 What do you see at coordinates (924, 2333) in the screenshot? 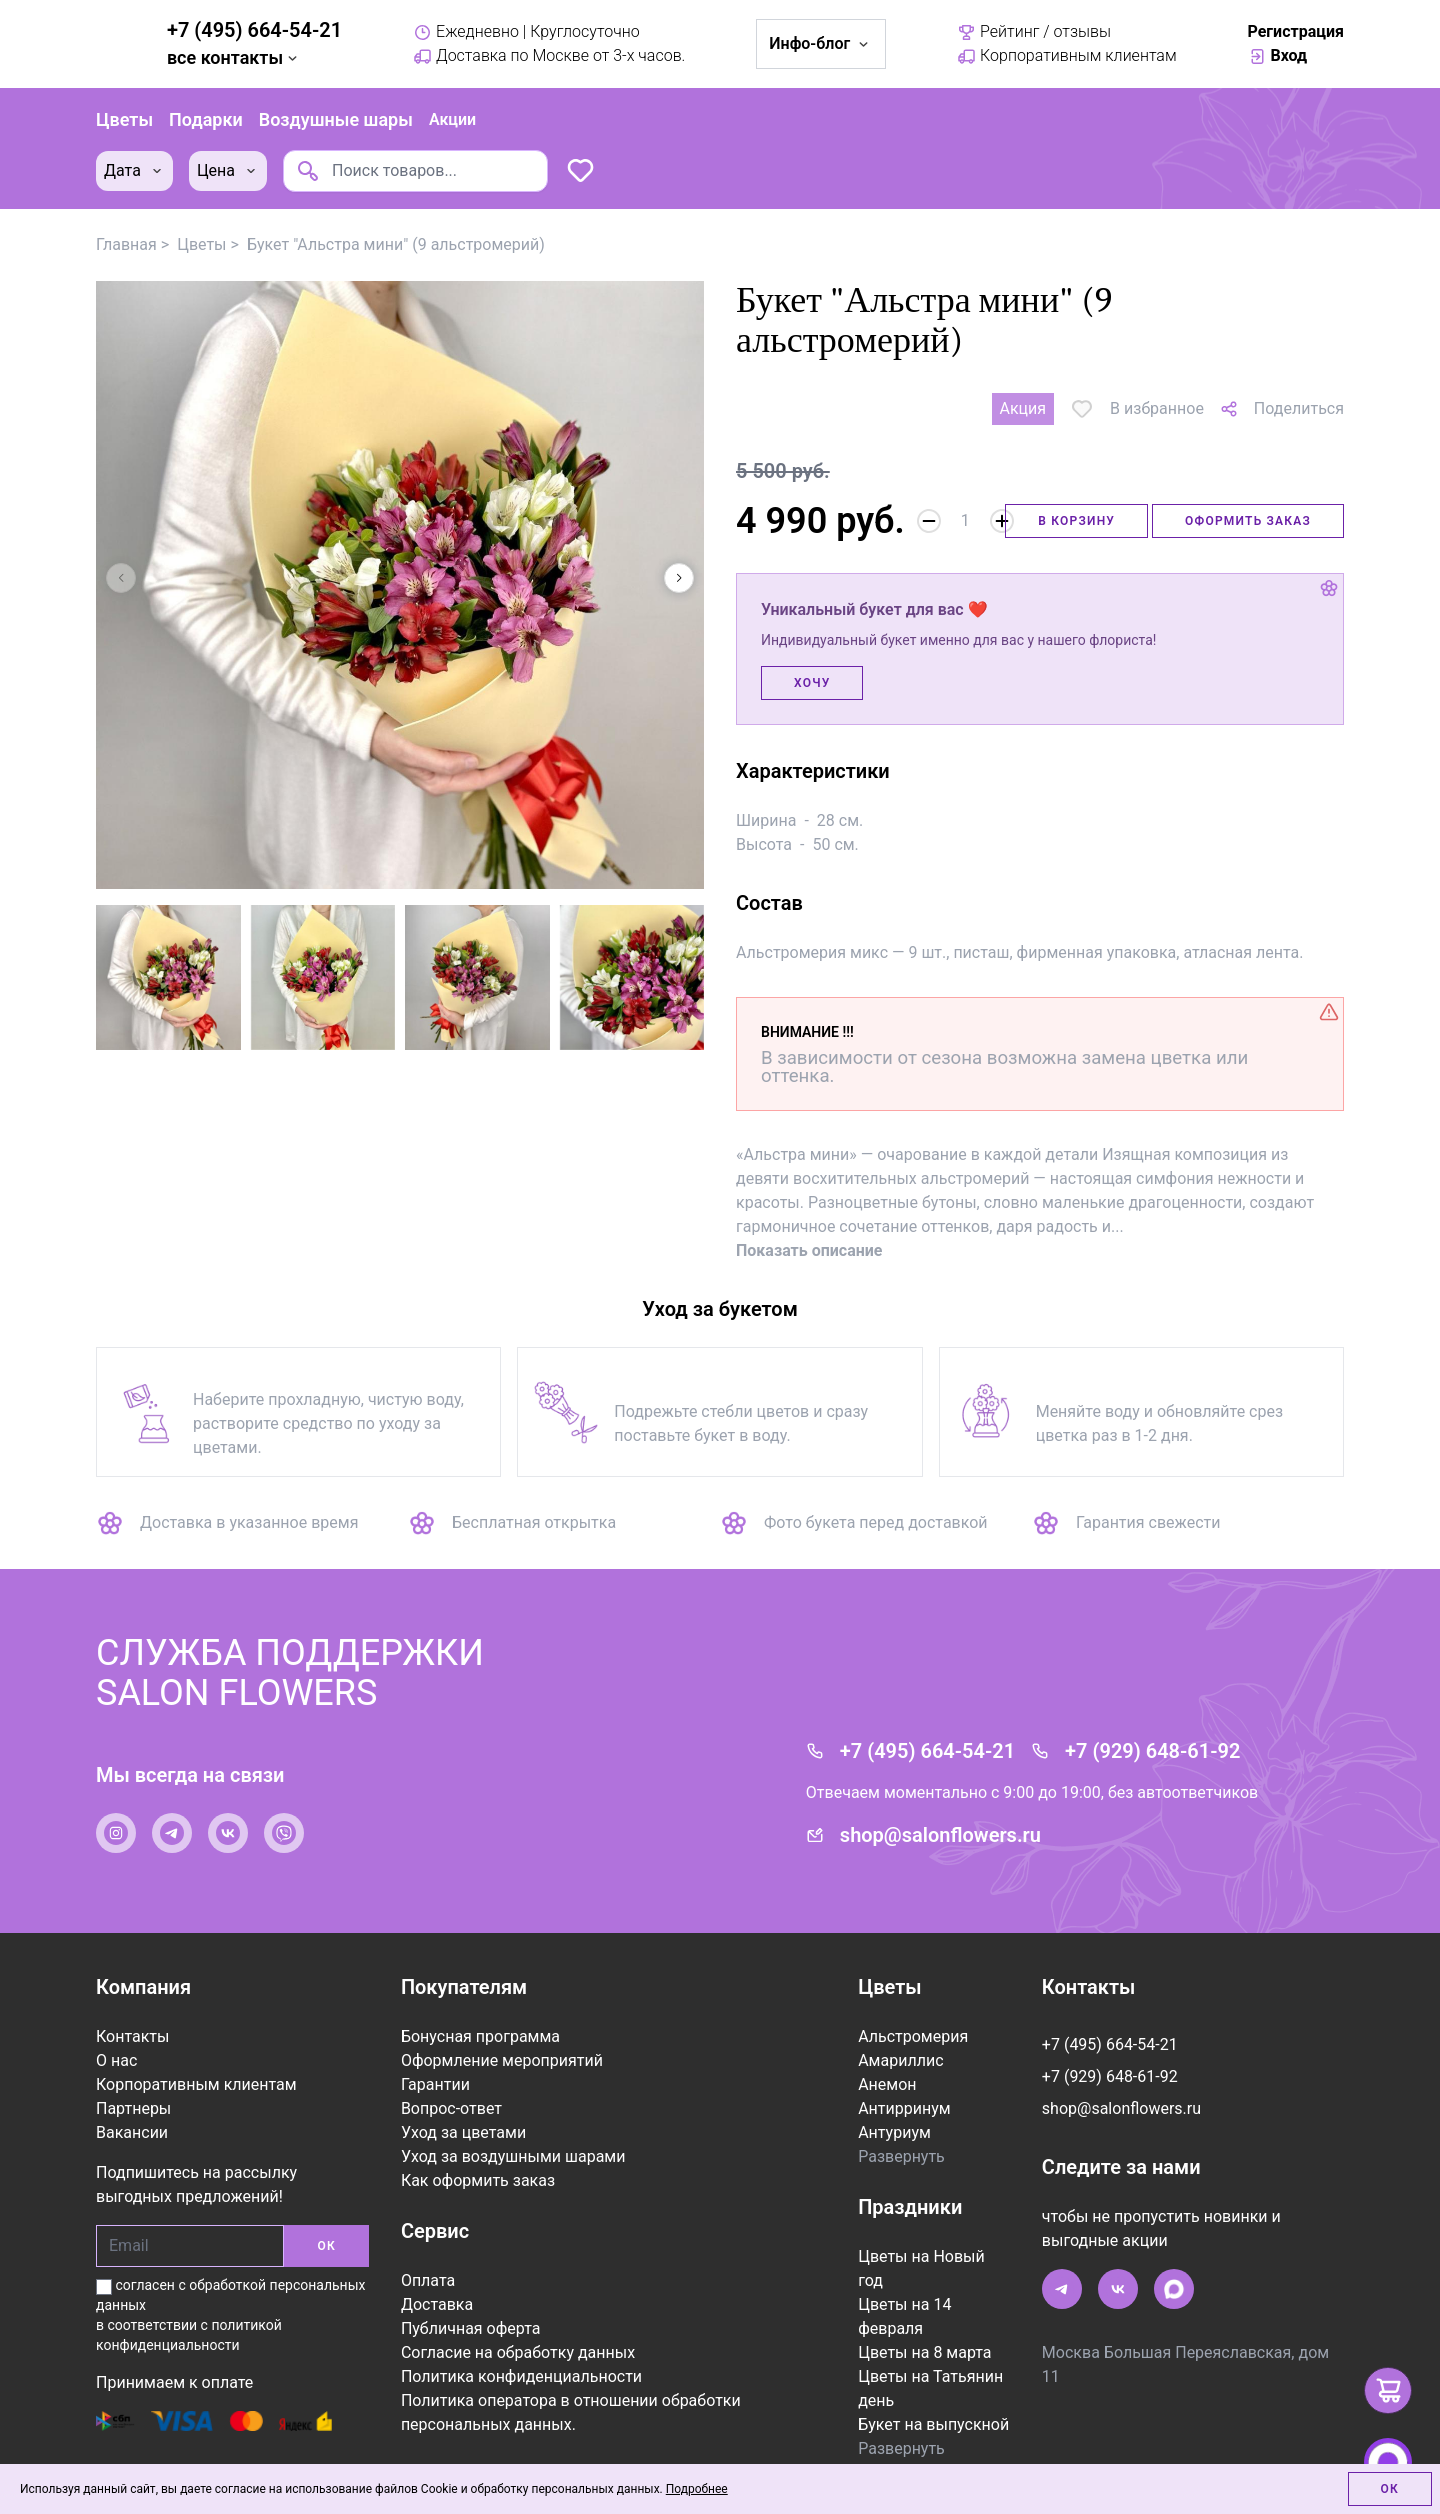
I see `Цветы на 8 марта` at bounding box center [924, 2333].